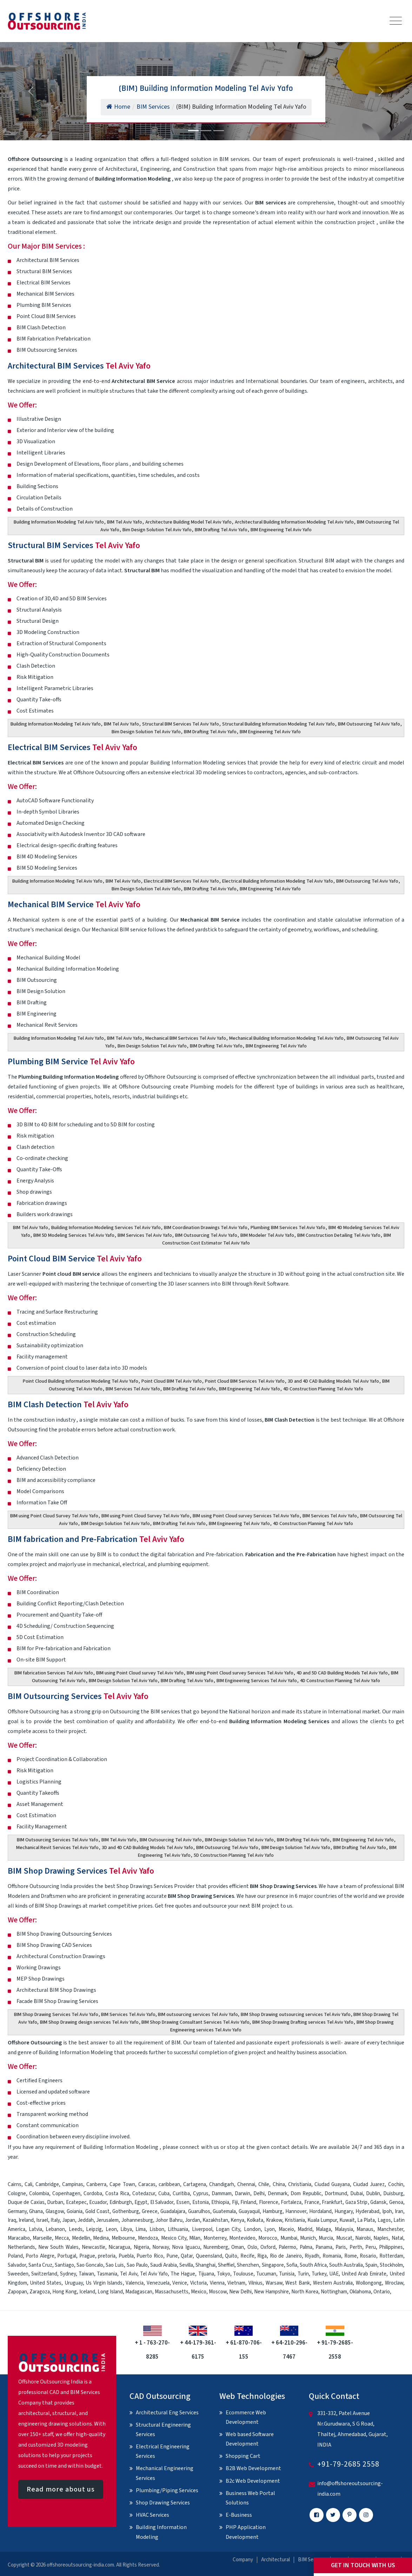 The width and height of the screenshot is (412, 2576). I want to click on Duisburg, so click(393, 2193).